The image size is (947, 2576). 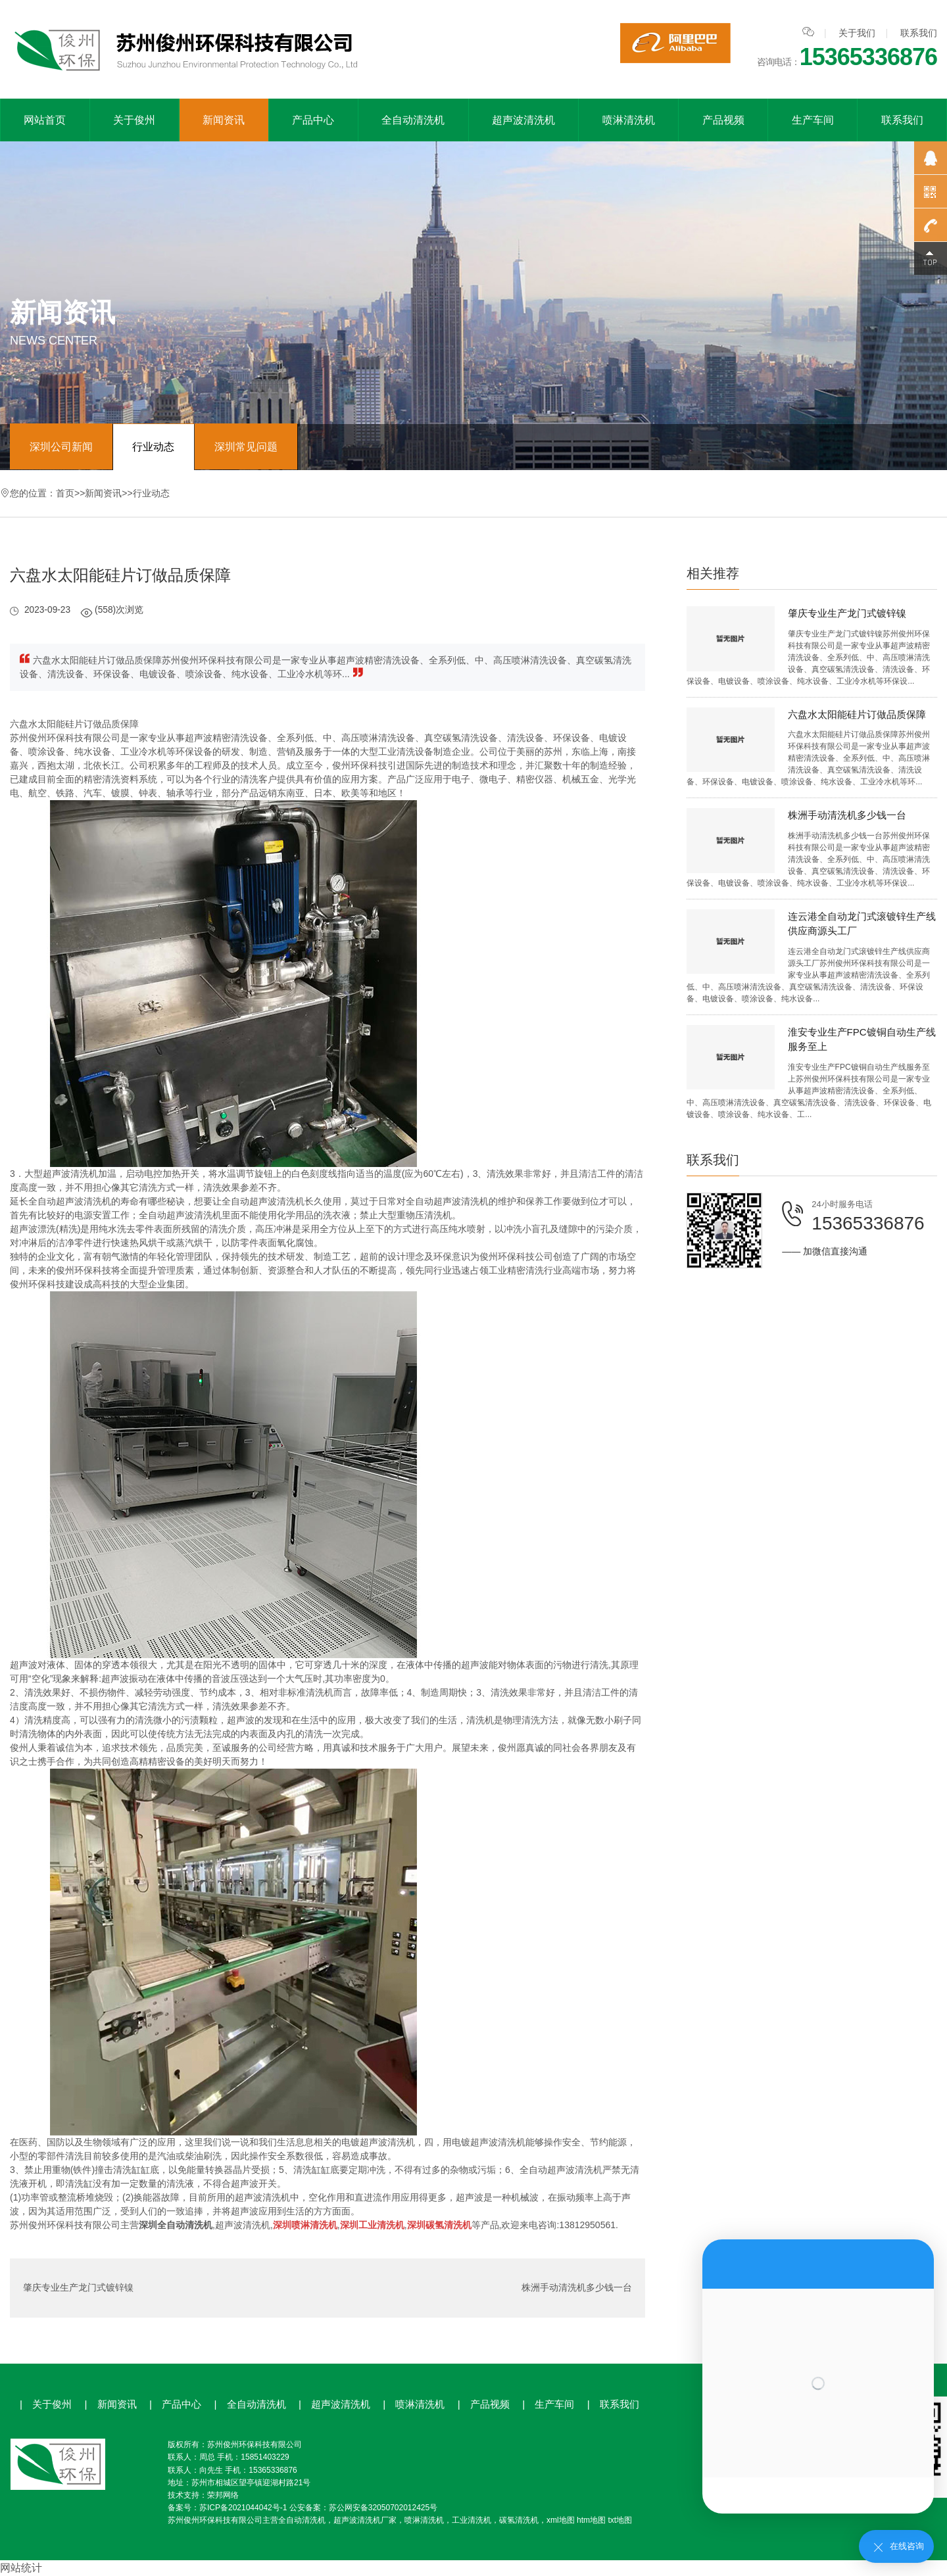 I want to click on 苏公网安备32050702012425号, so click(x=383, y=2507).